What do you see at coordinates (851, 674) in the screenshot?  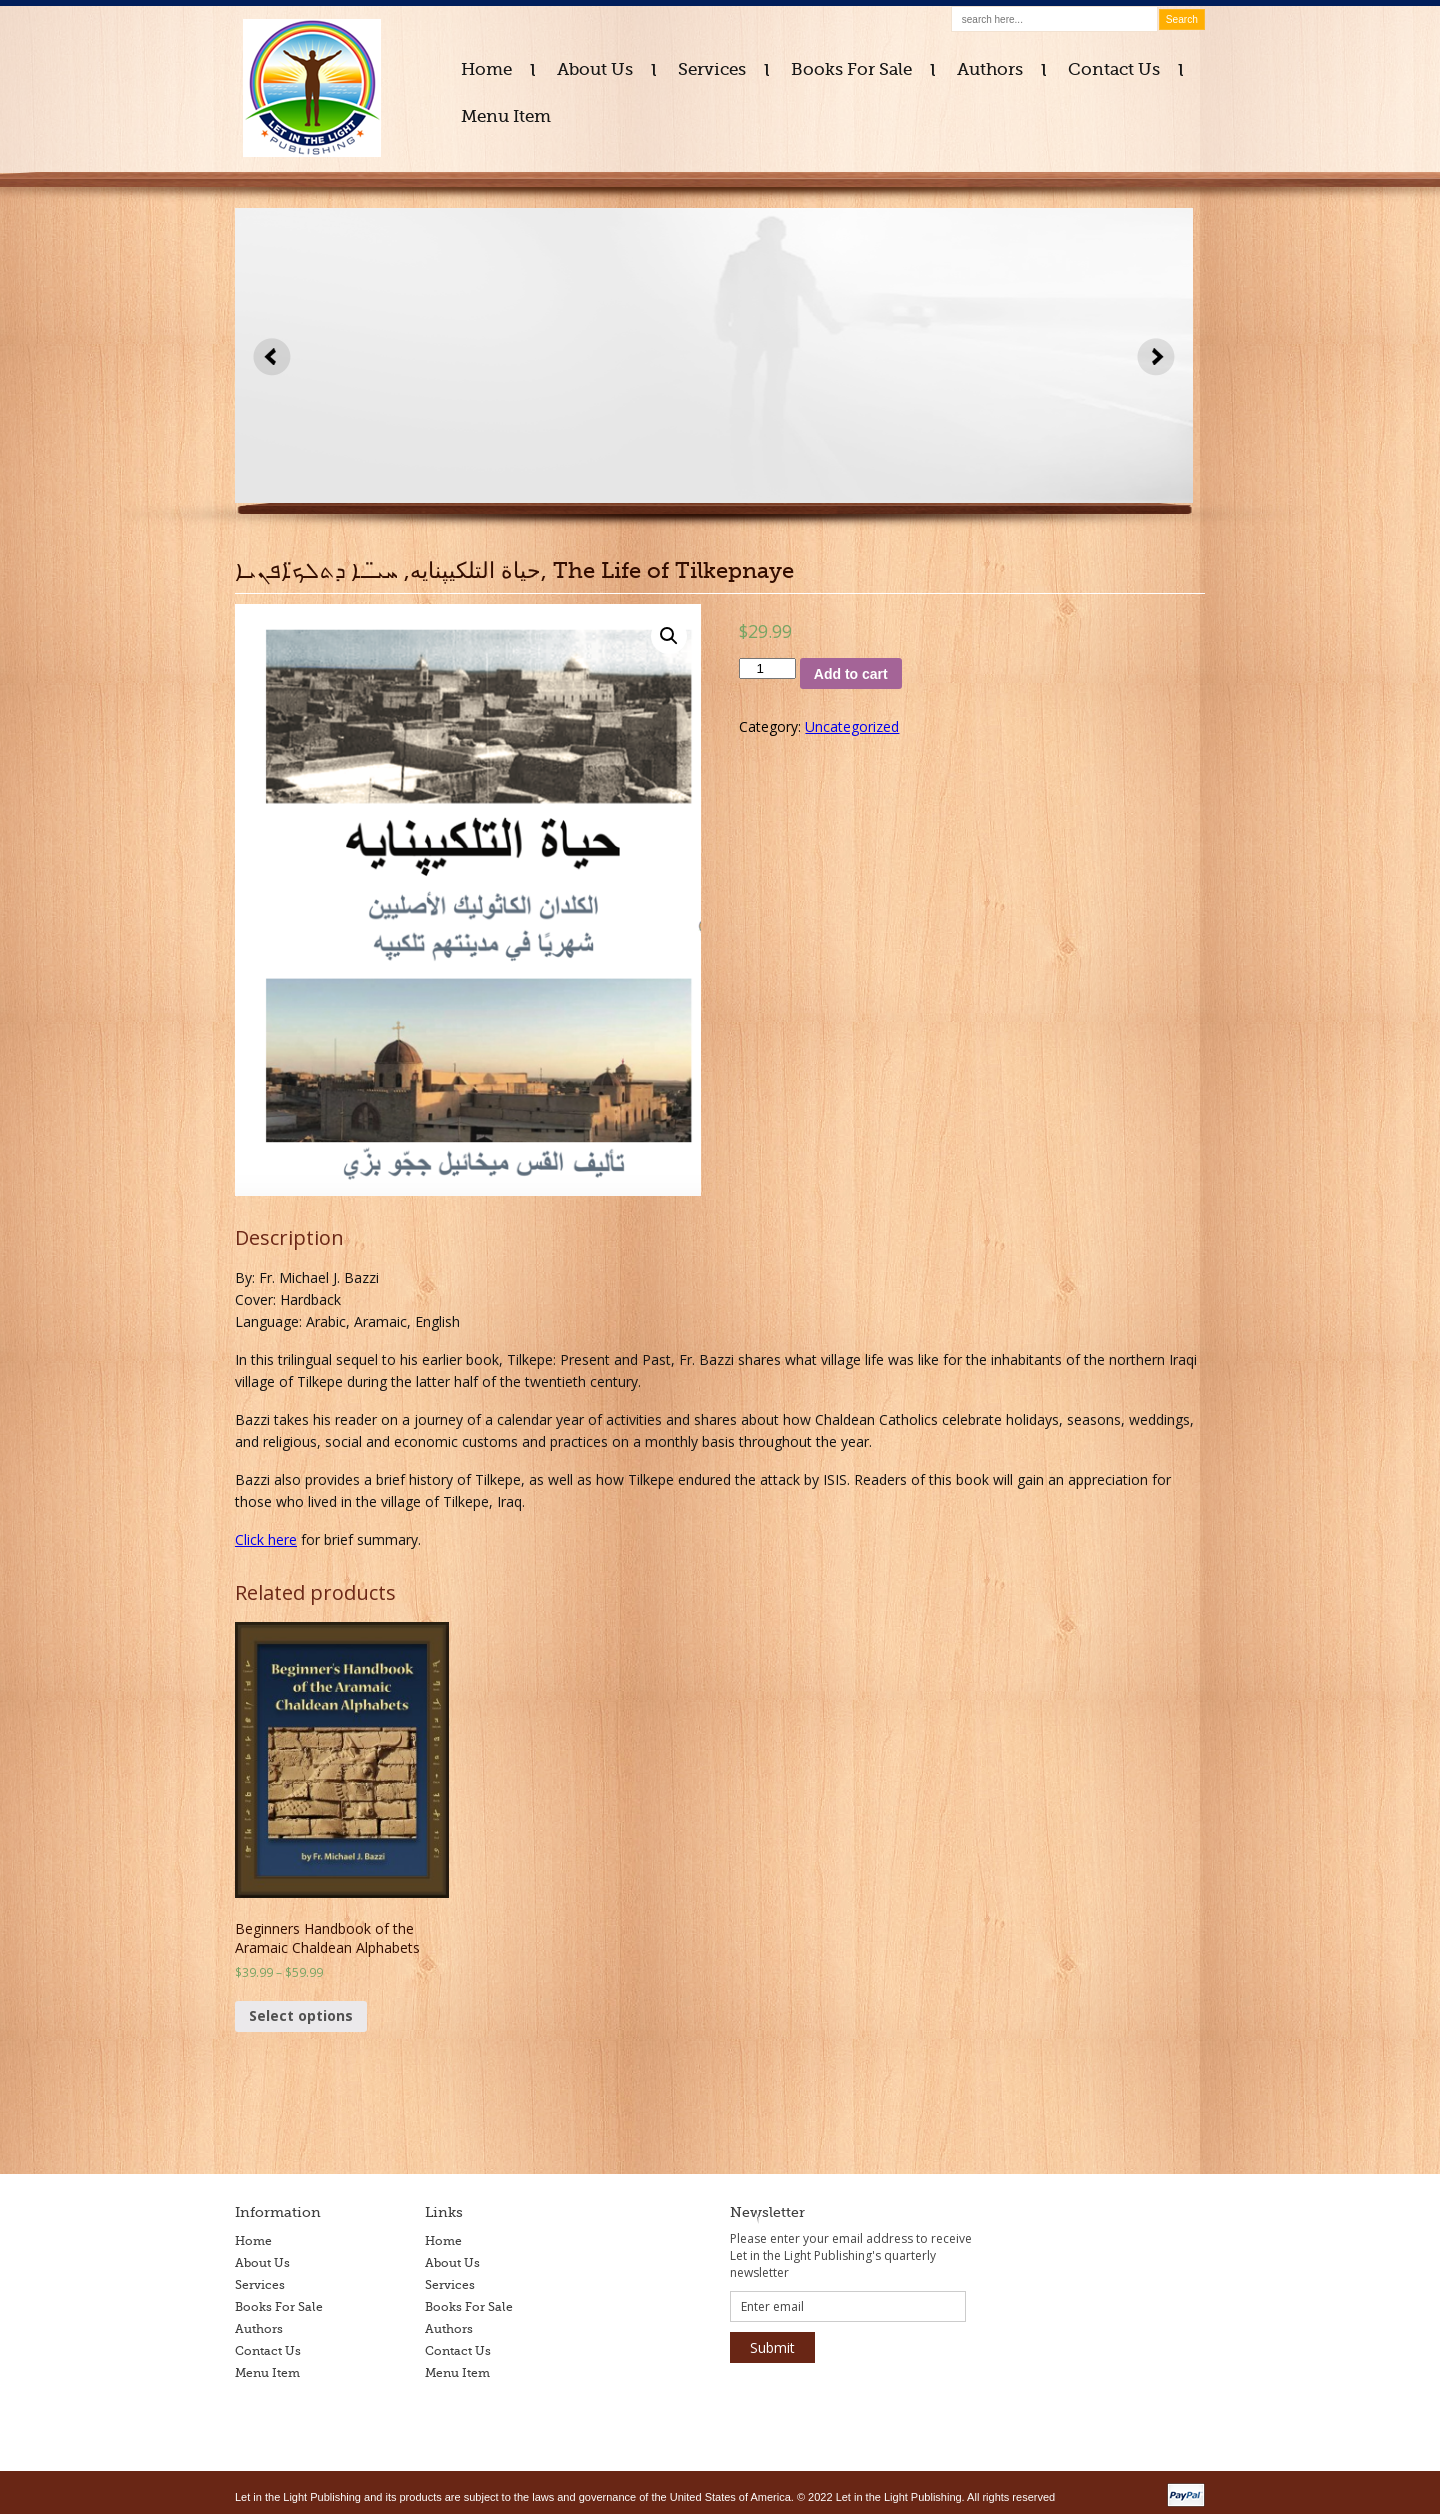 I see `Add to cart` at bounding box center [851, 674].